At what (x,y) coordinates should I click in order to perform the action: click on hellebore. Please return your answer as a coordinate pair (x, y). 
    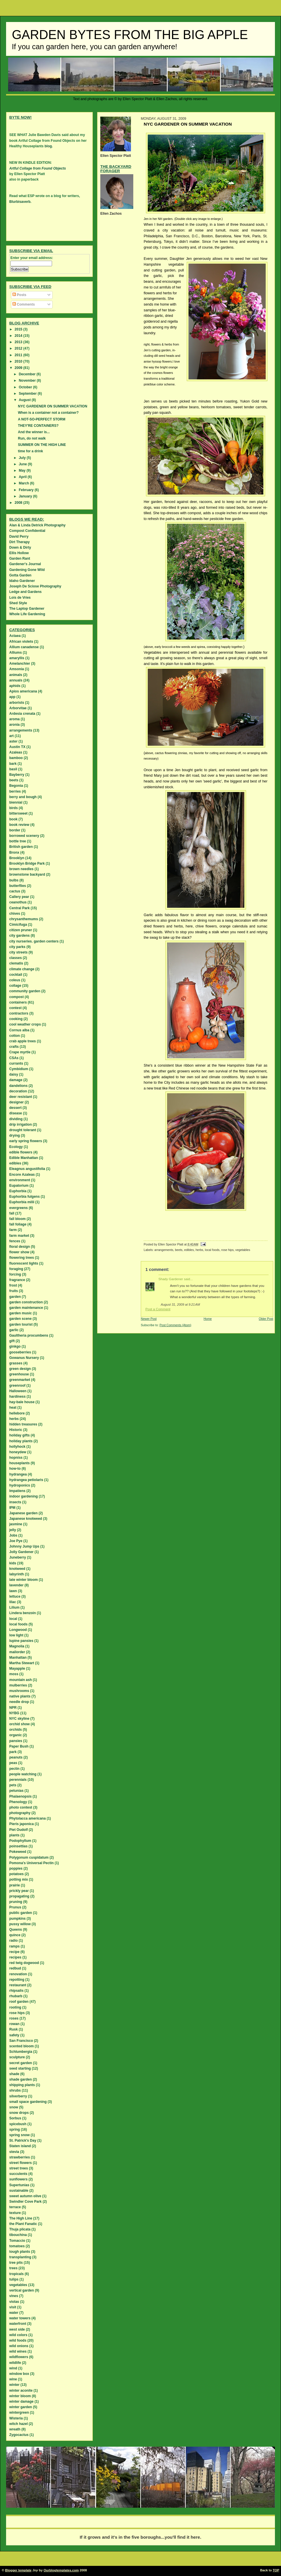
    Looking at the image, I should click on (17, 1413).